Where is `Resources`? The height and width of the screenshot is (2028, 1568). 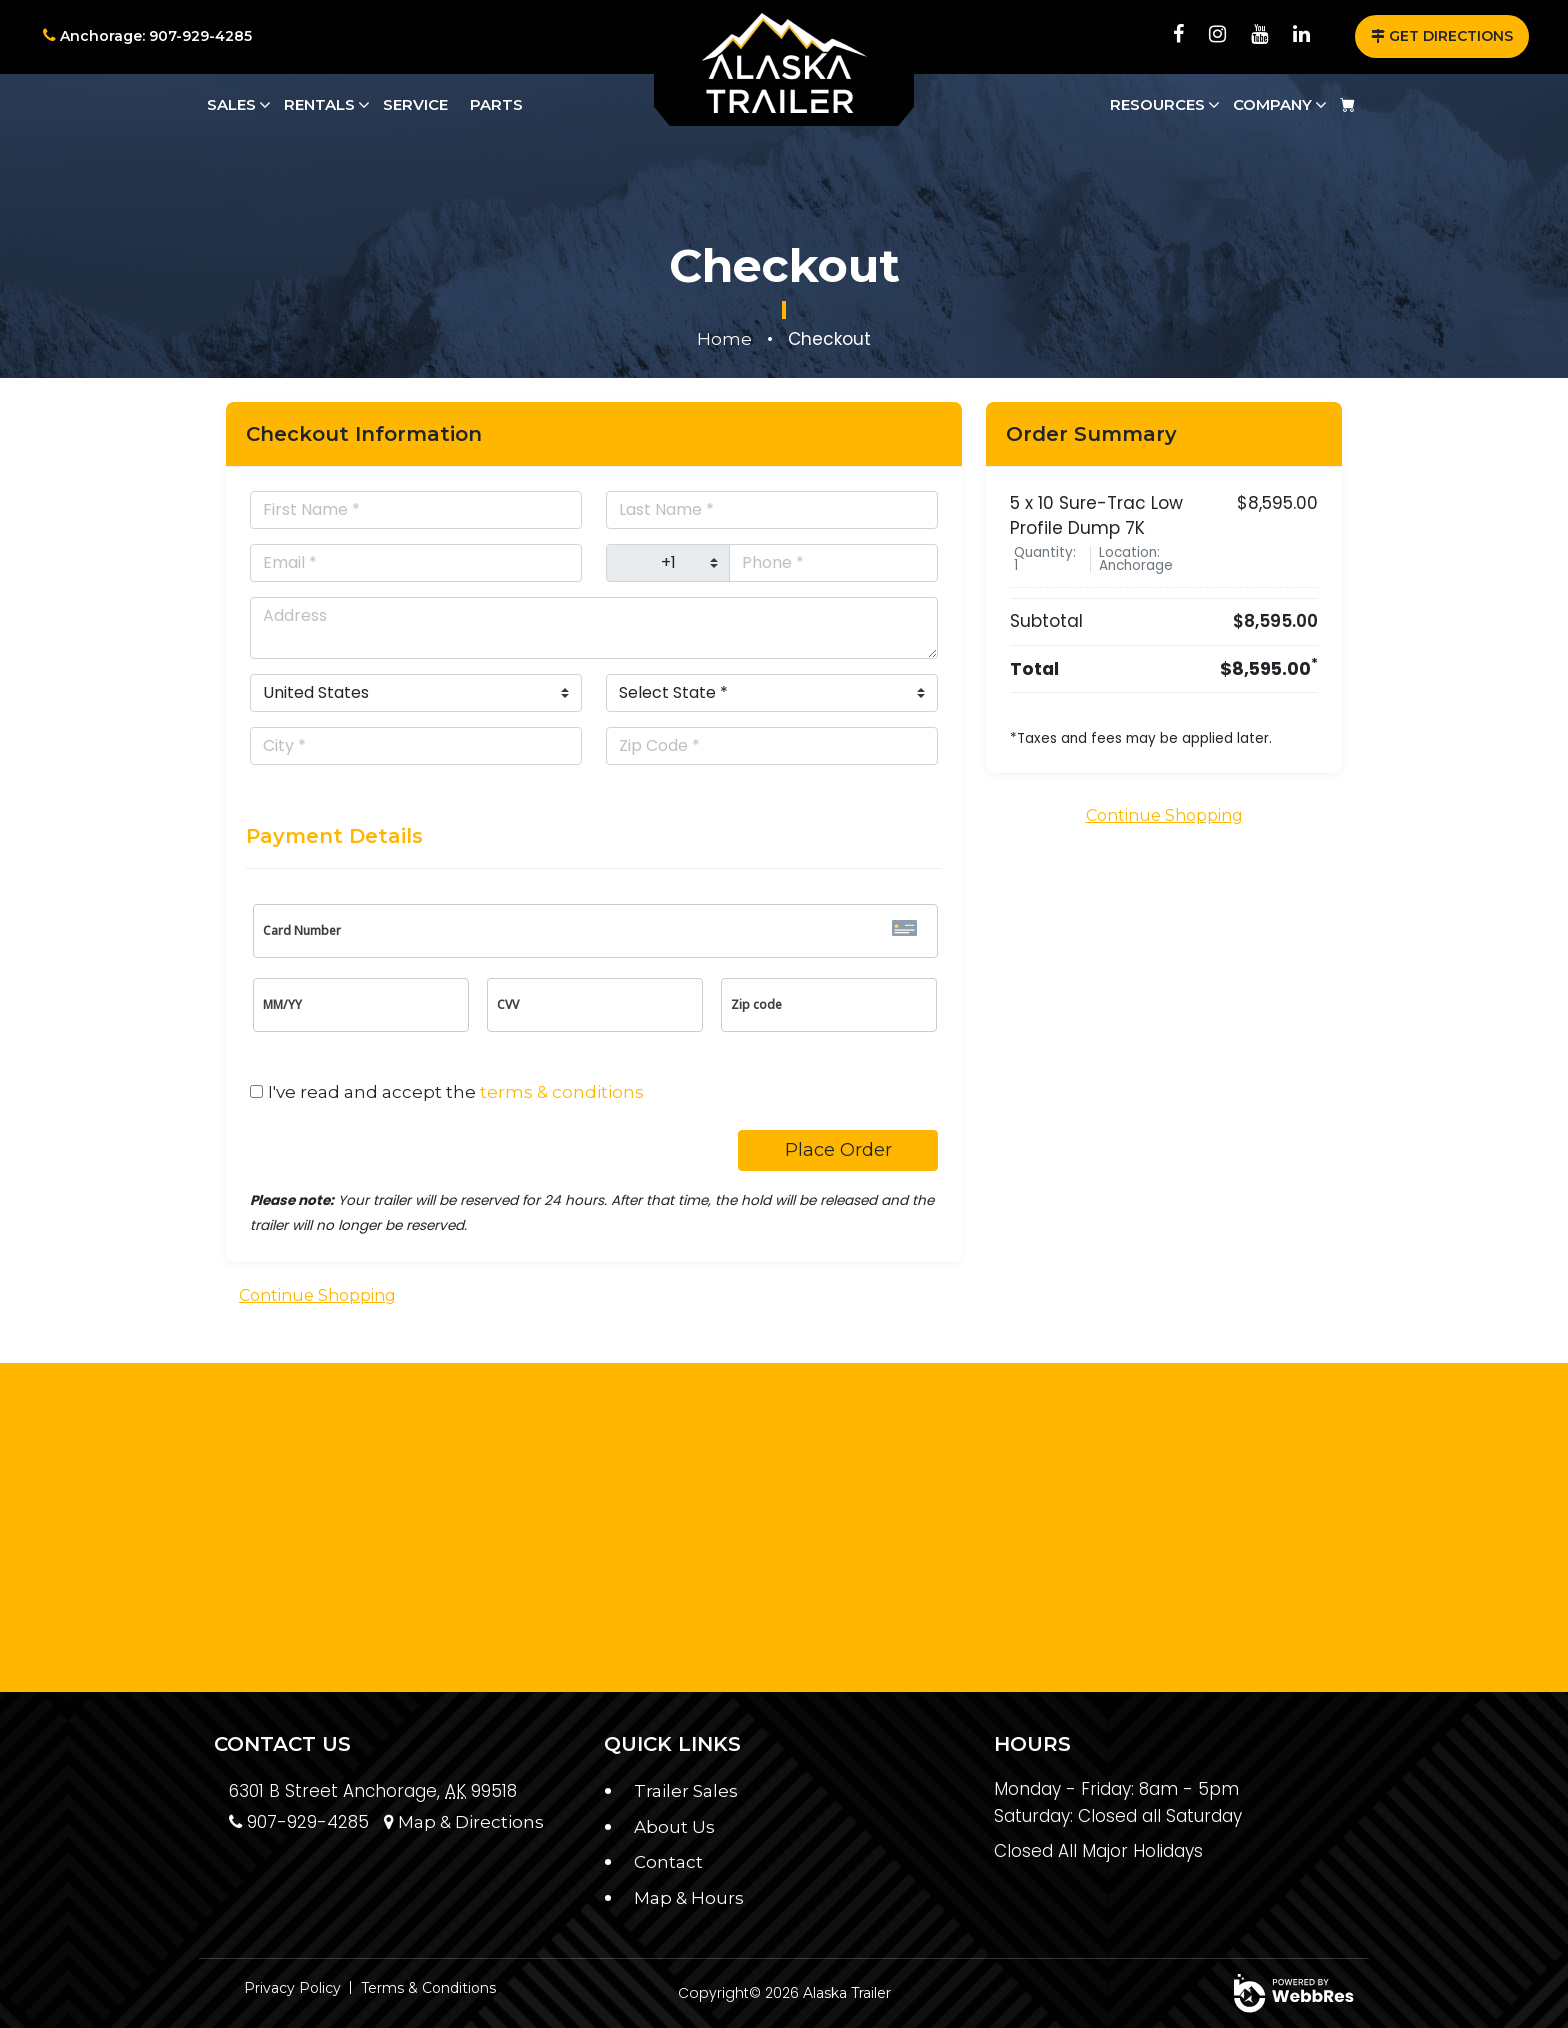
Resources is located at coordinates (1157, 104).